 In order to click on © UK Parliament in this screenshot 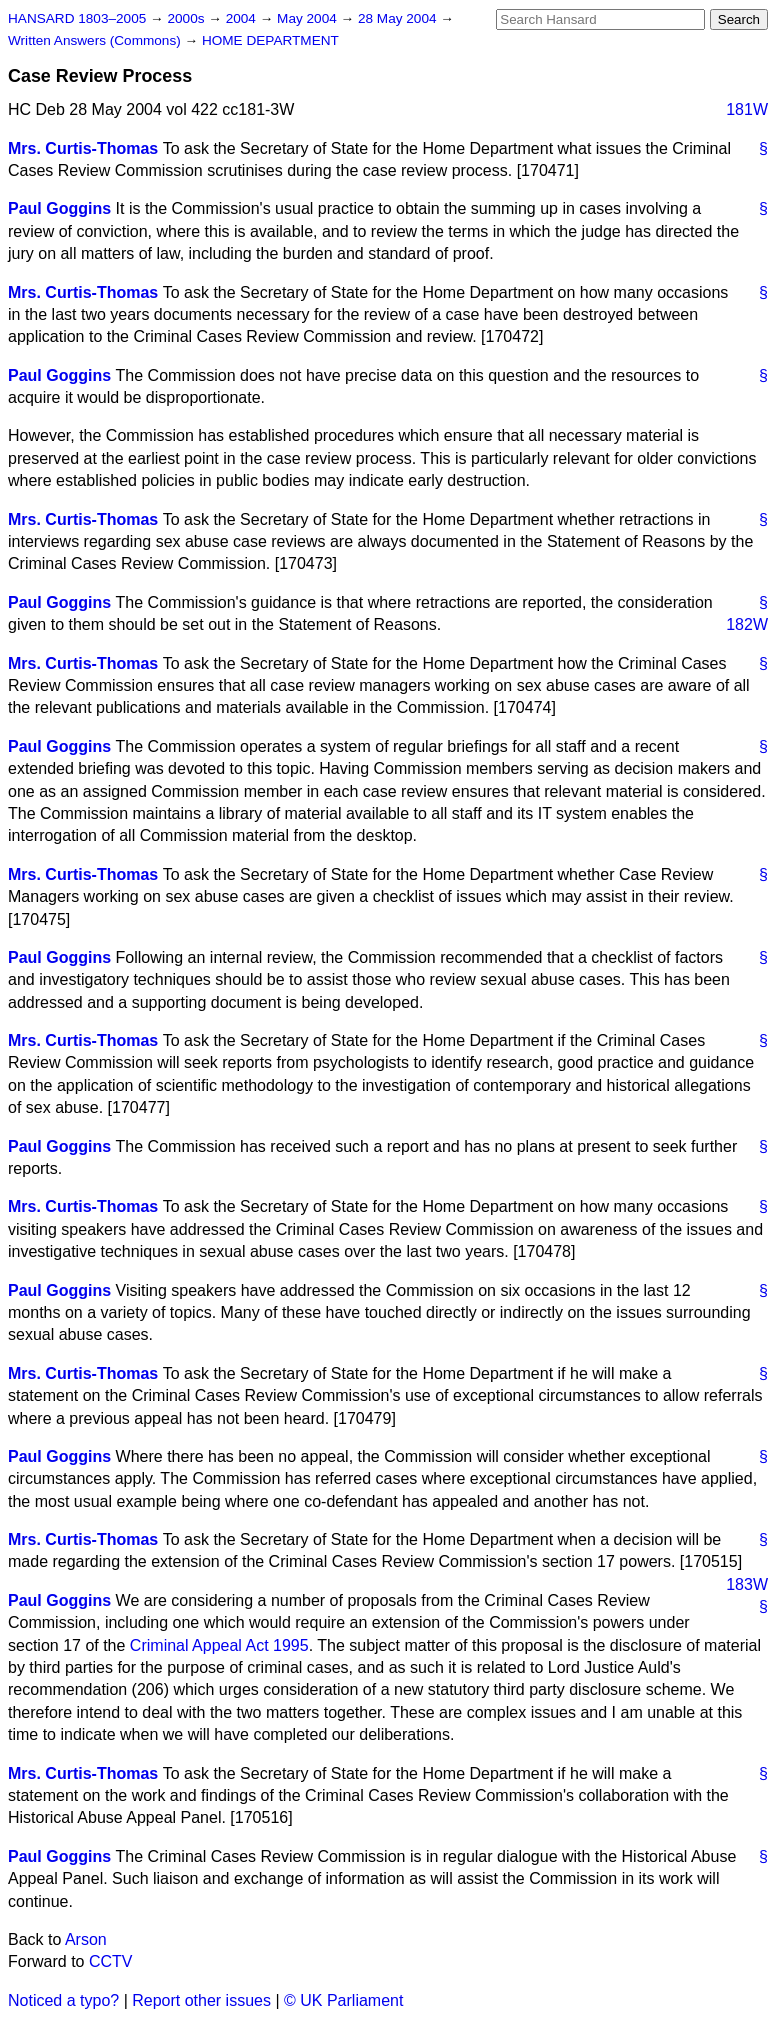, I will do `click(343, 2000)`.